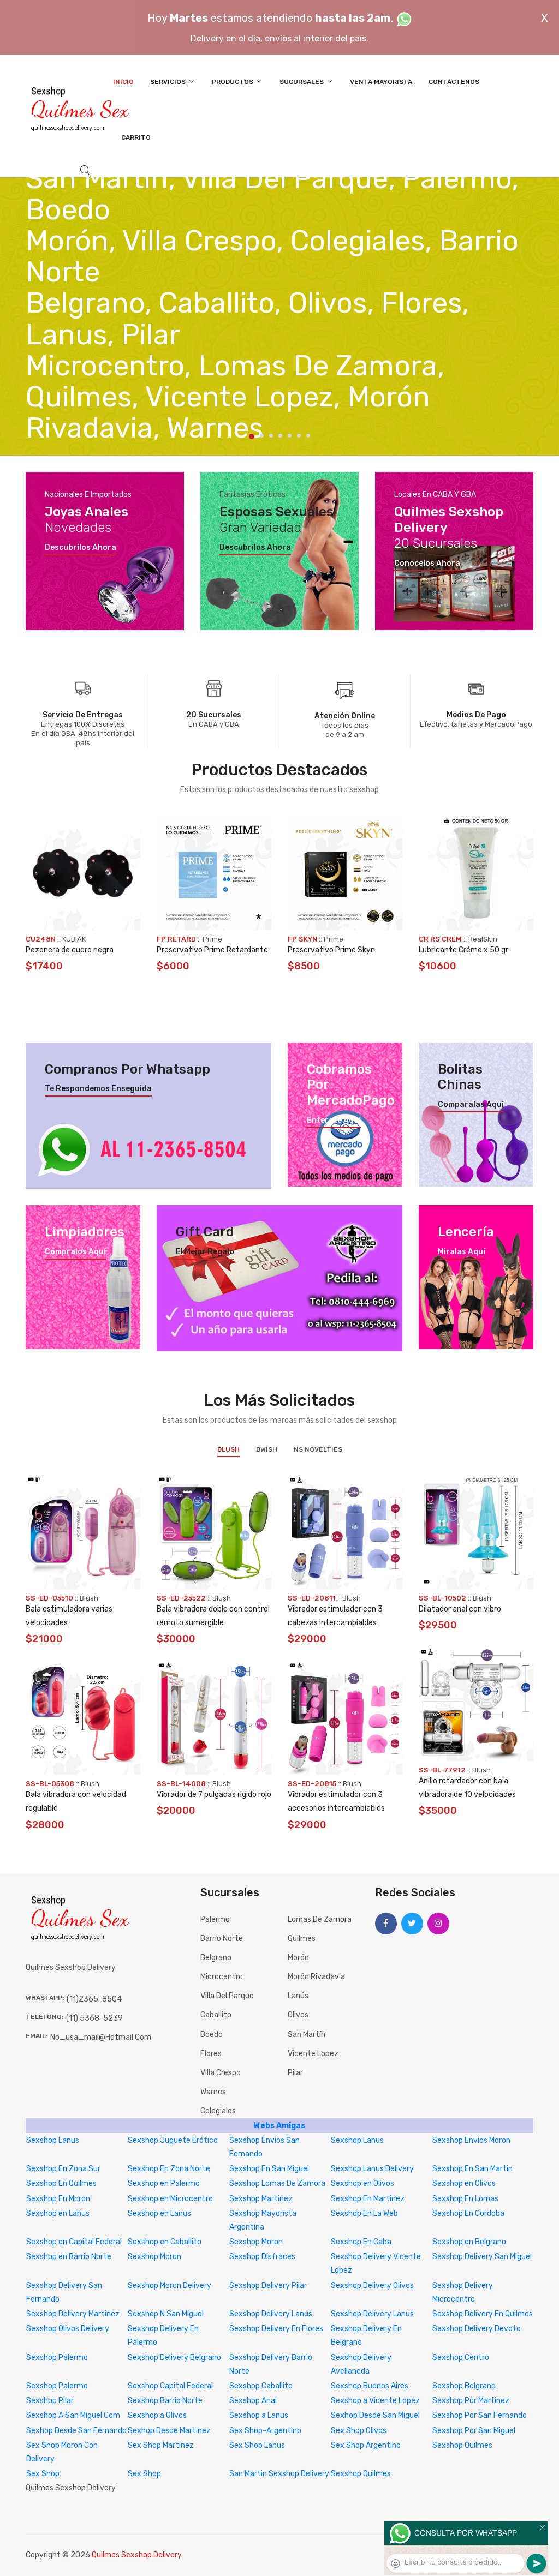 The height and width of the screenshot is (2576, 559). I want to click on Enterate aquí, so click(334, 1120).